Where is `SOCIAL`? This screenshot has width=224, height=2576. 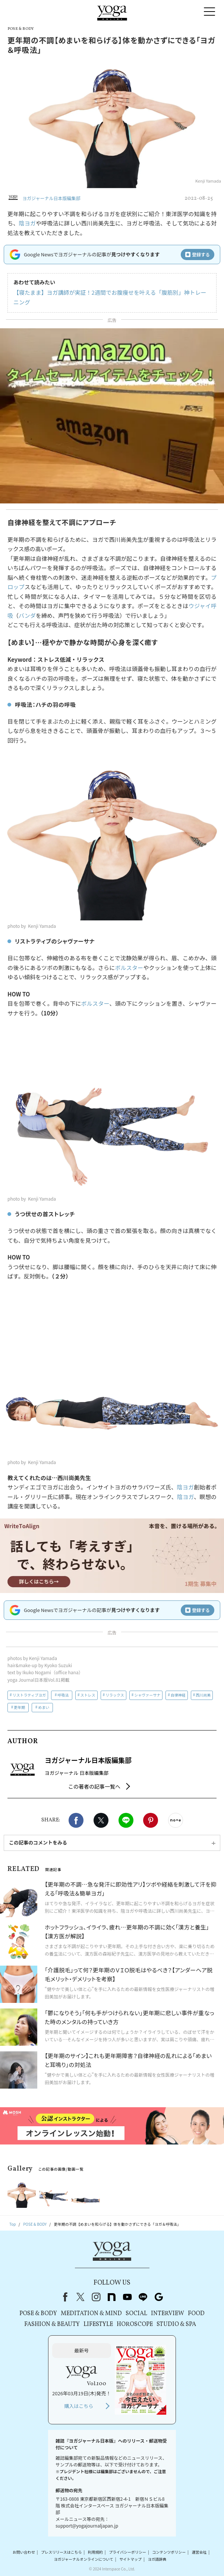
SOCIAL is located at coordinates (136, 2314).